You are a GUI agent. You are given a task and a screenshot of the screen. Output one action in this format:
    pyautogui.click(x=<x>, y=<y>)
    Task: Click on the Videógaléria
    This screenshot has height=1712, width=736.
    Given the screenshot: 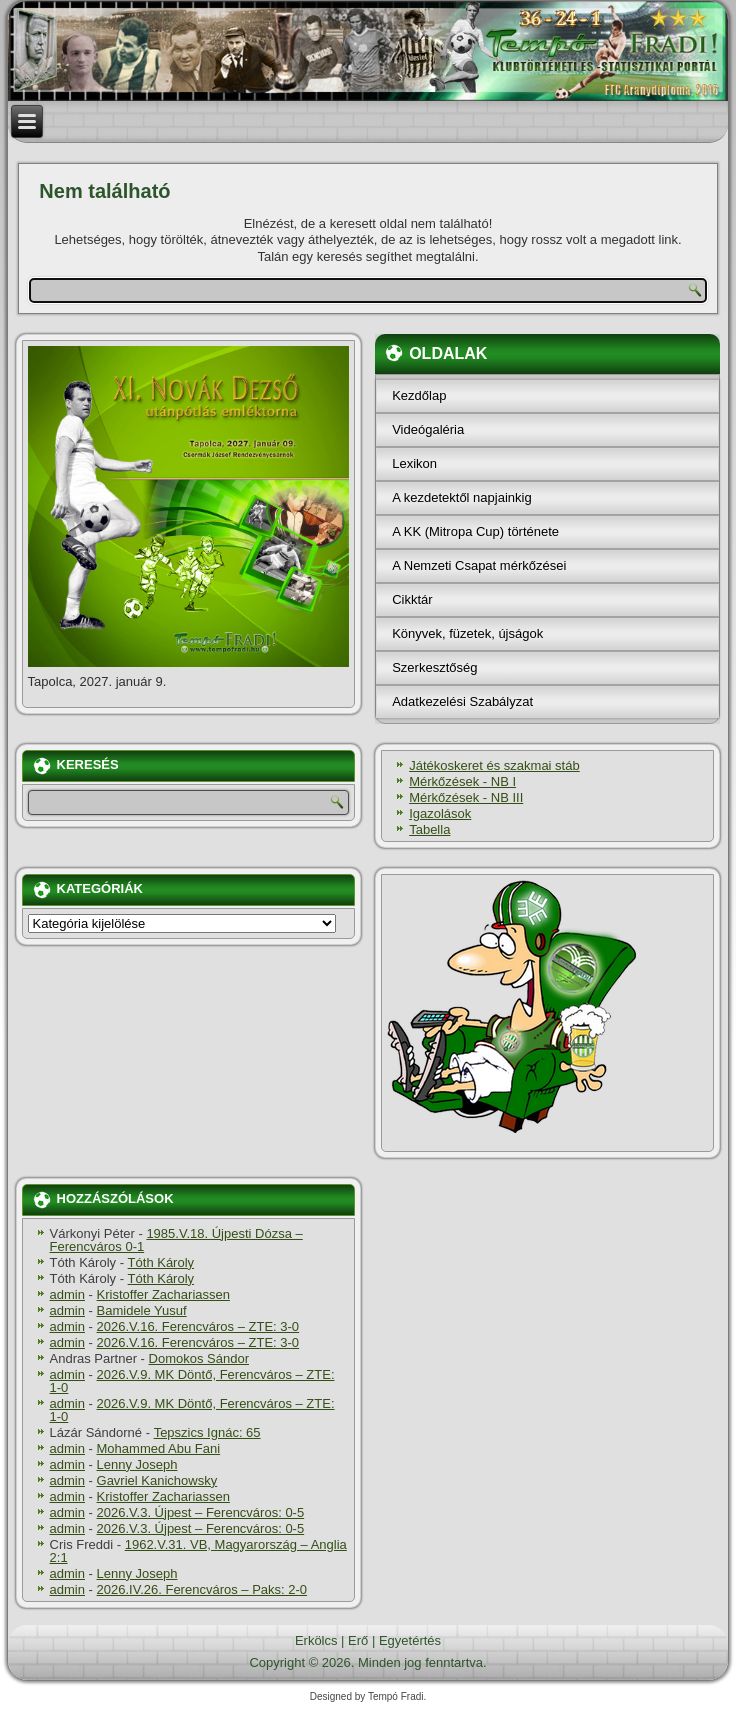 What is the action you would take?
    pyautogui.click(x=428, y=429)
    